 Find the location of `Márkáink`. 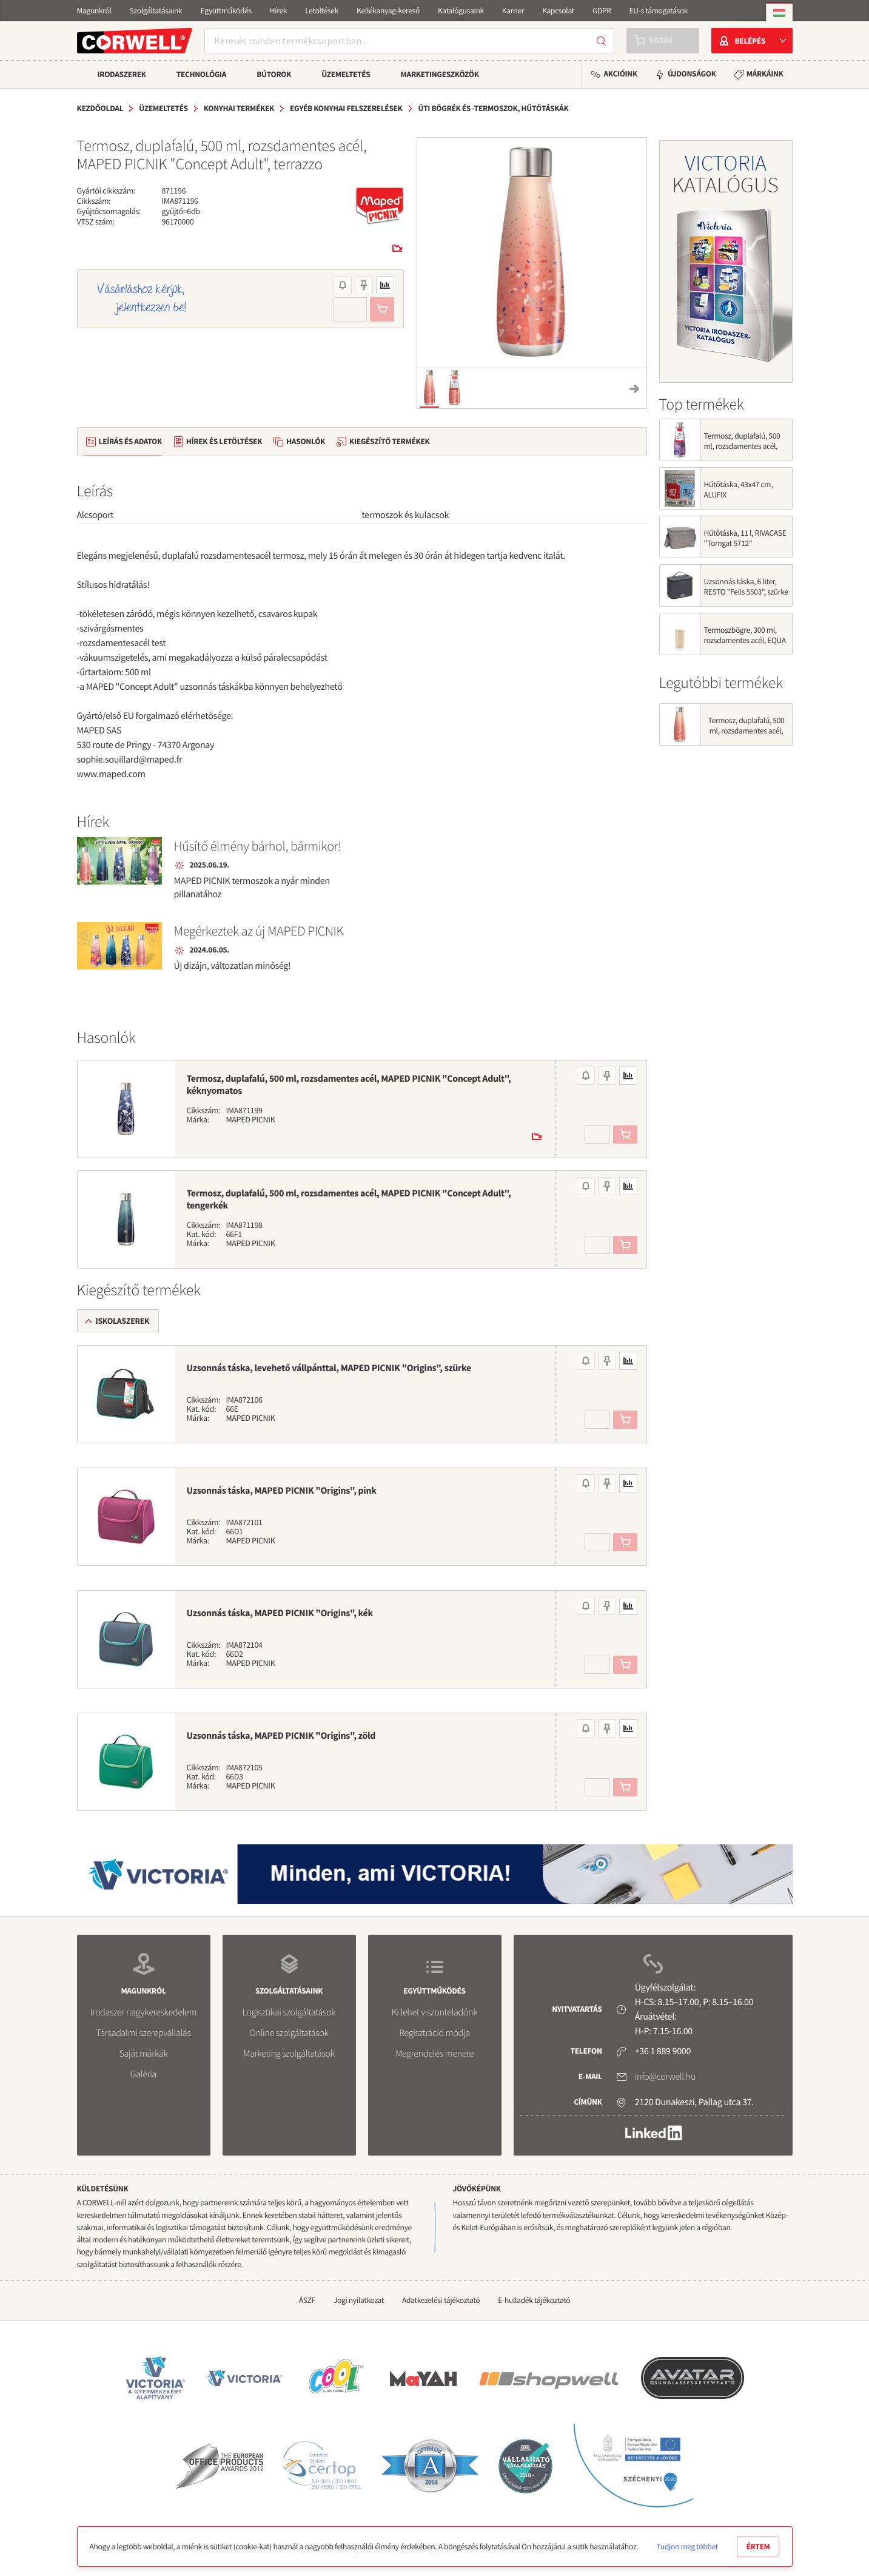

Márkáink is located at coordinates (765, 74).